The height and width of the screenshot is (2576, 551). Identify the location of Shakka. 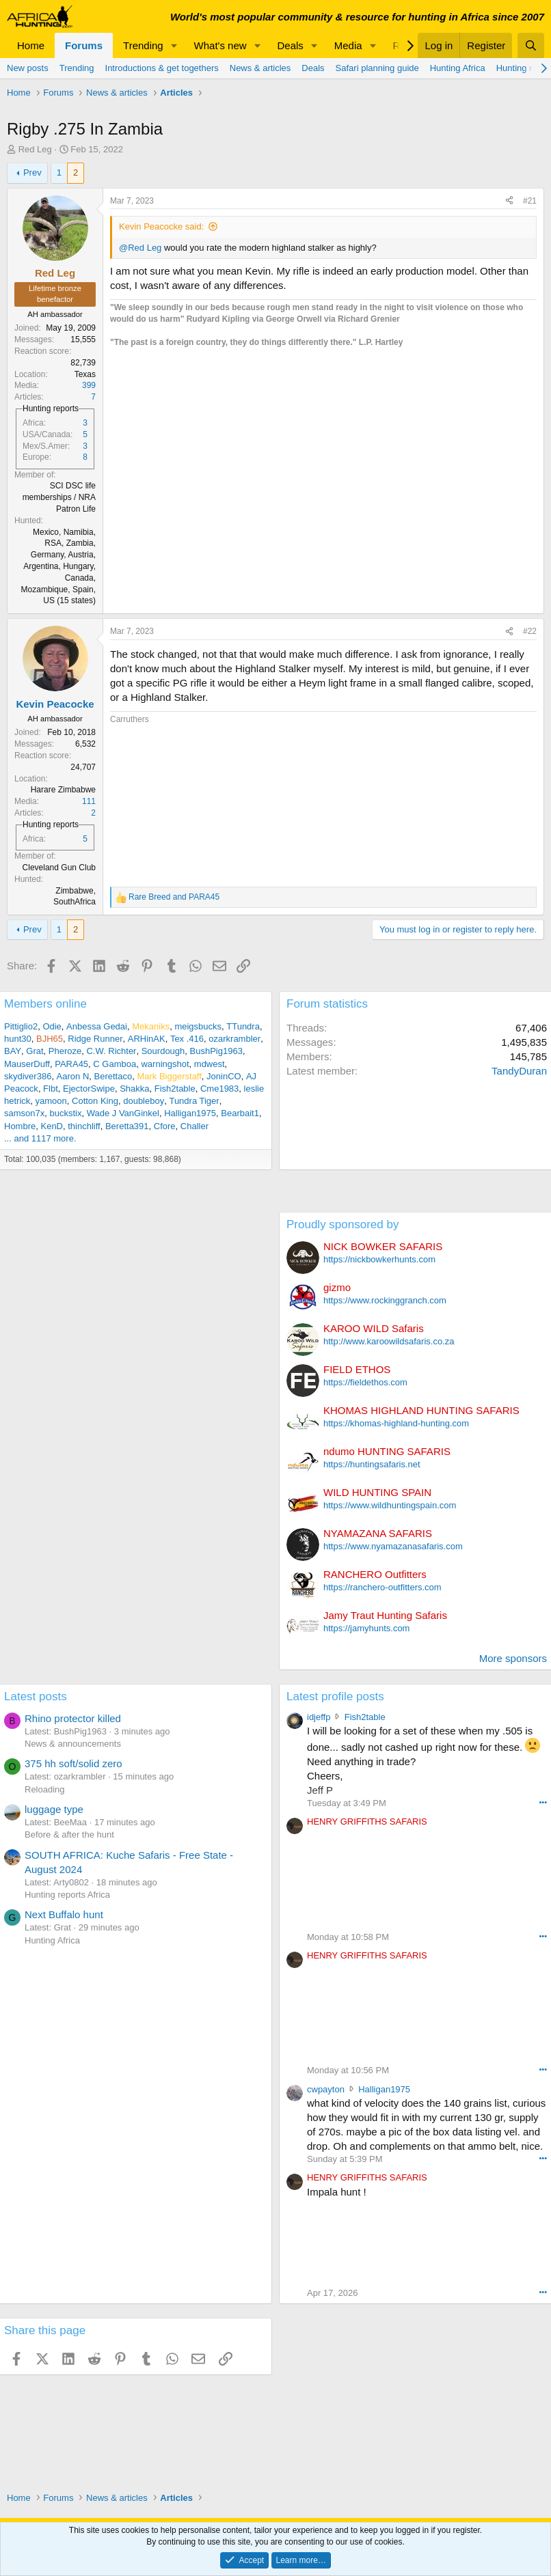
(134, 1088).